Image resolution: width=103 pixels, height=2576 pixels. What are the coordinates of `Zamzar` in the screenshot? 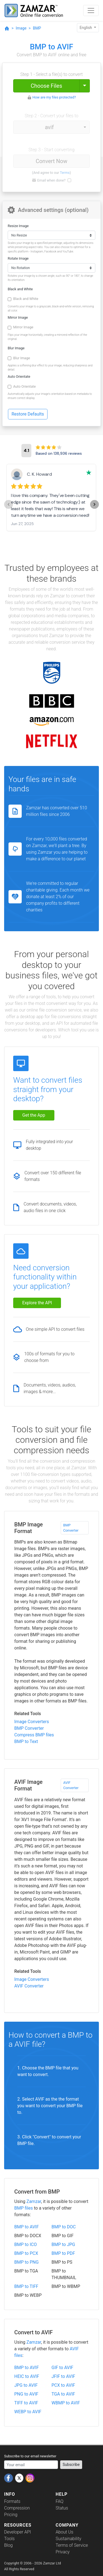 It's located at (33, 2201).